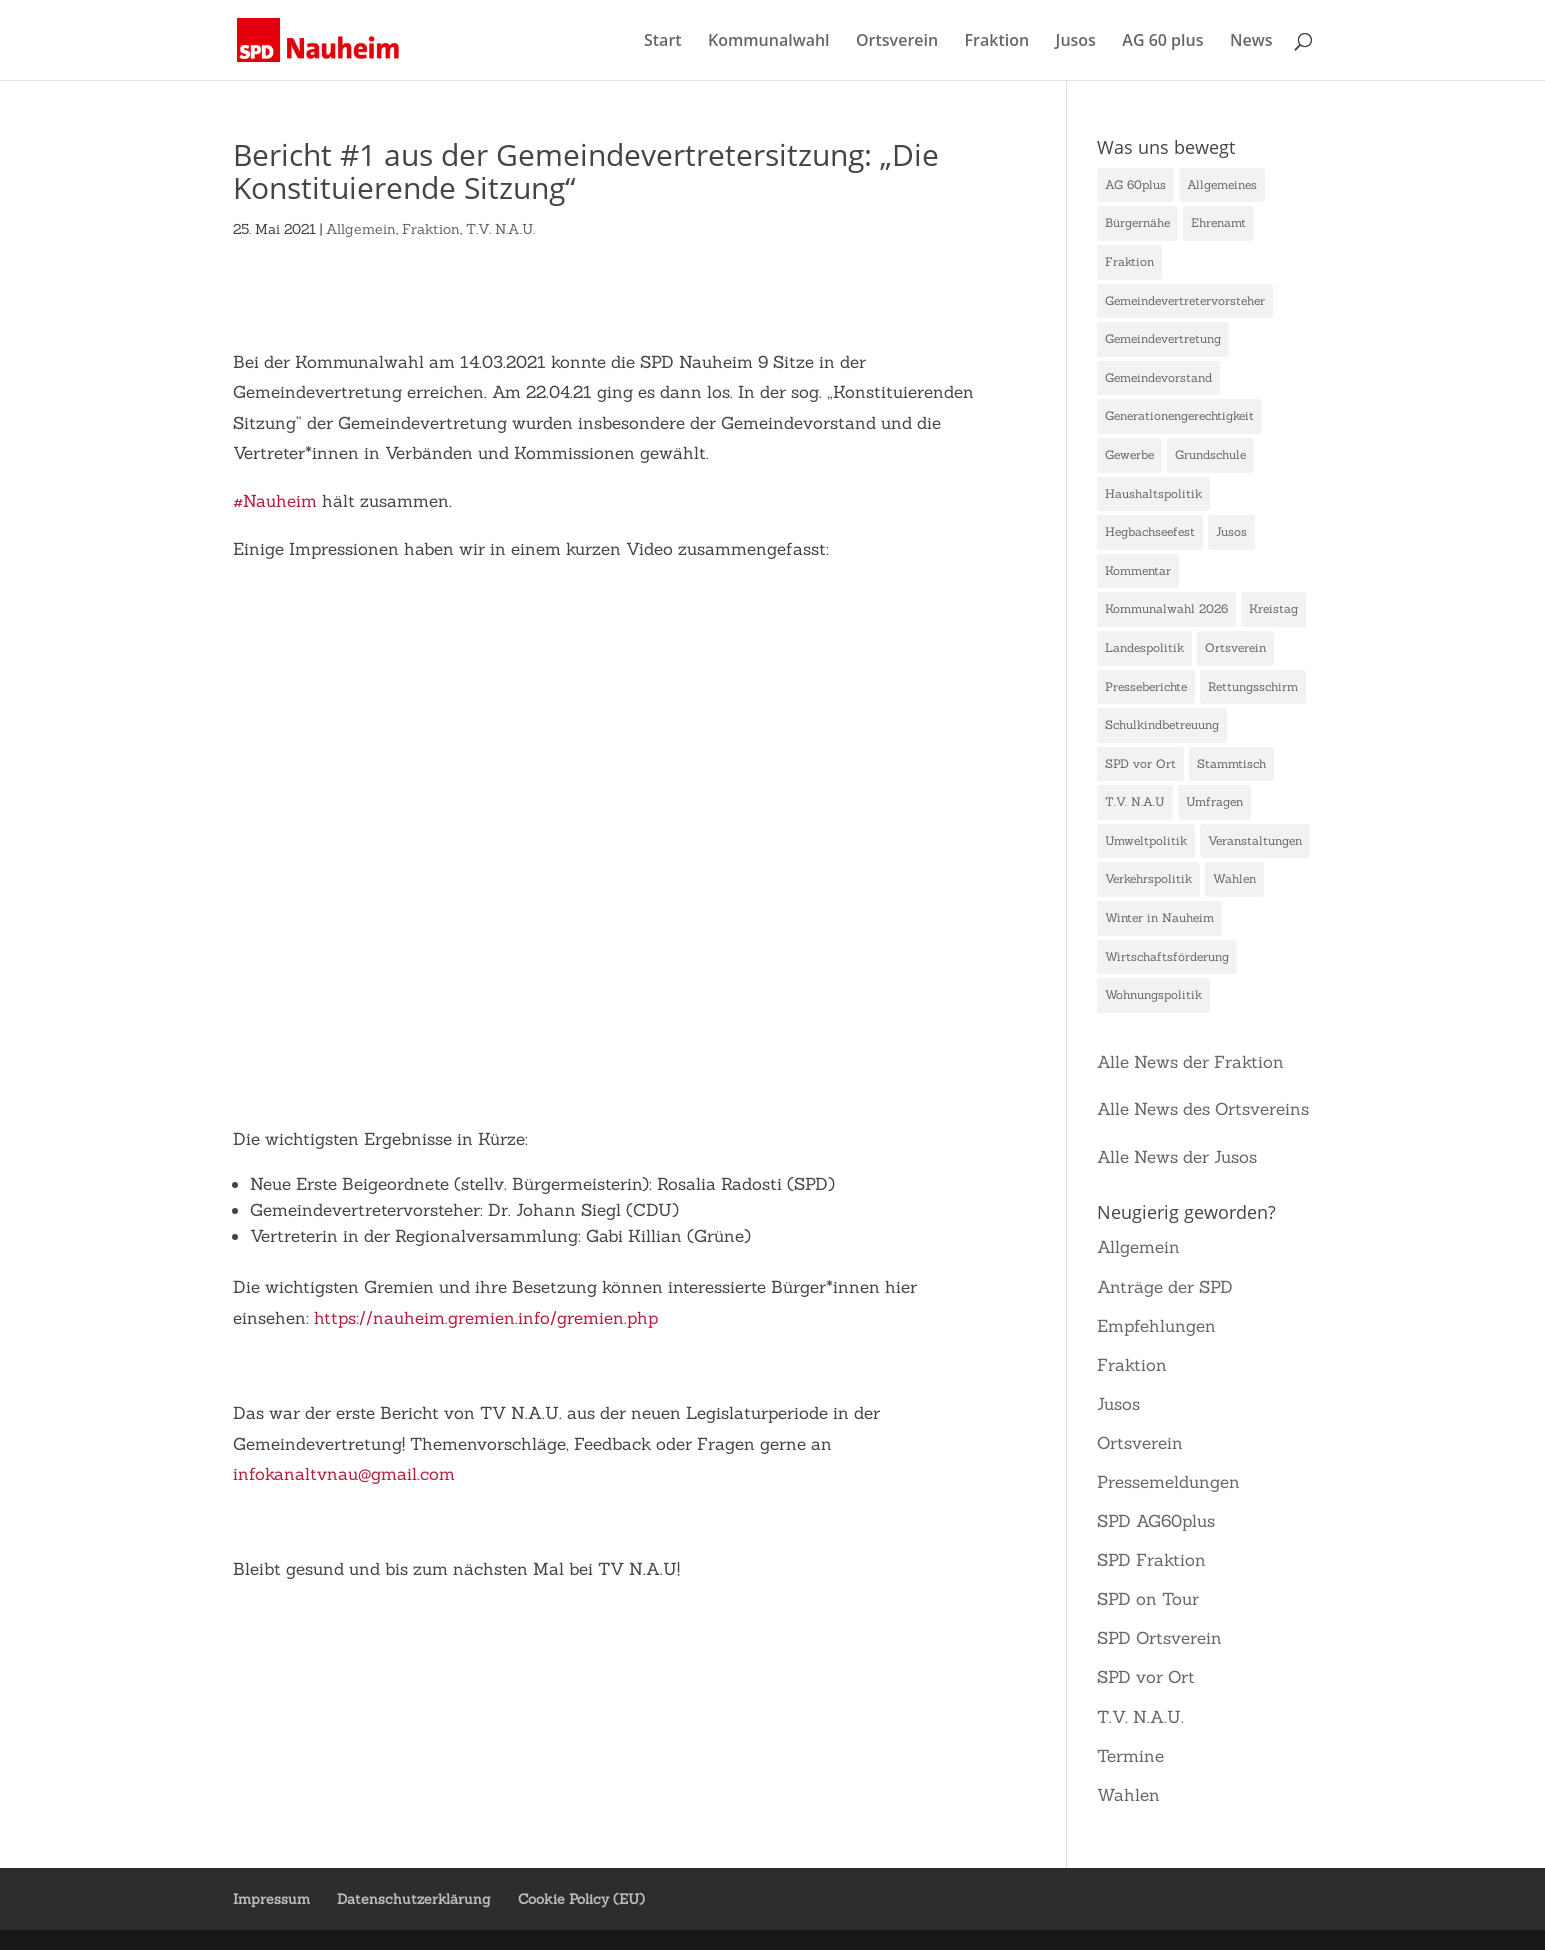  What do you see at coordinates (1231, 531) in the screenshot?
I see `Jusos [Jusos (1 Eintrag)]` at bounding box center [1231, 531].